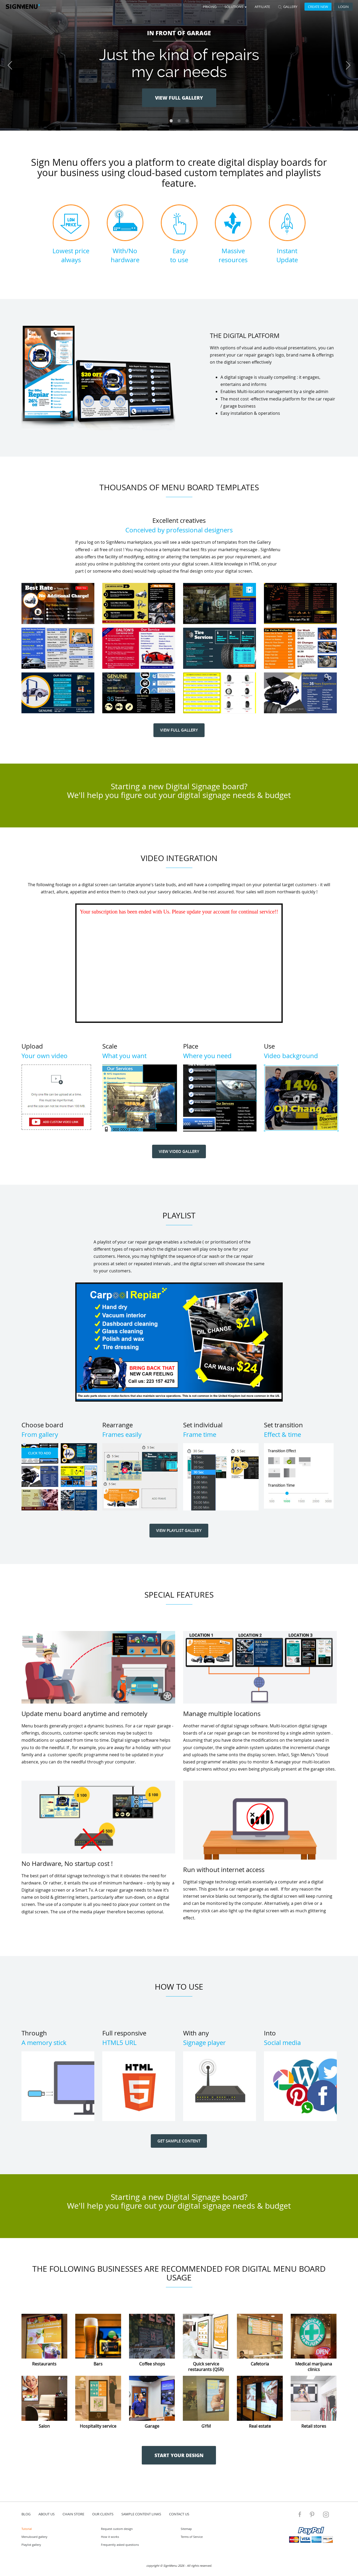 This screenshot has width=358, height=2576. I want to click on SOLUTIONS, so click(235, 6).